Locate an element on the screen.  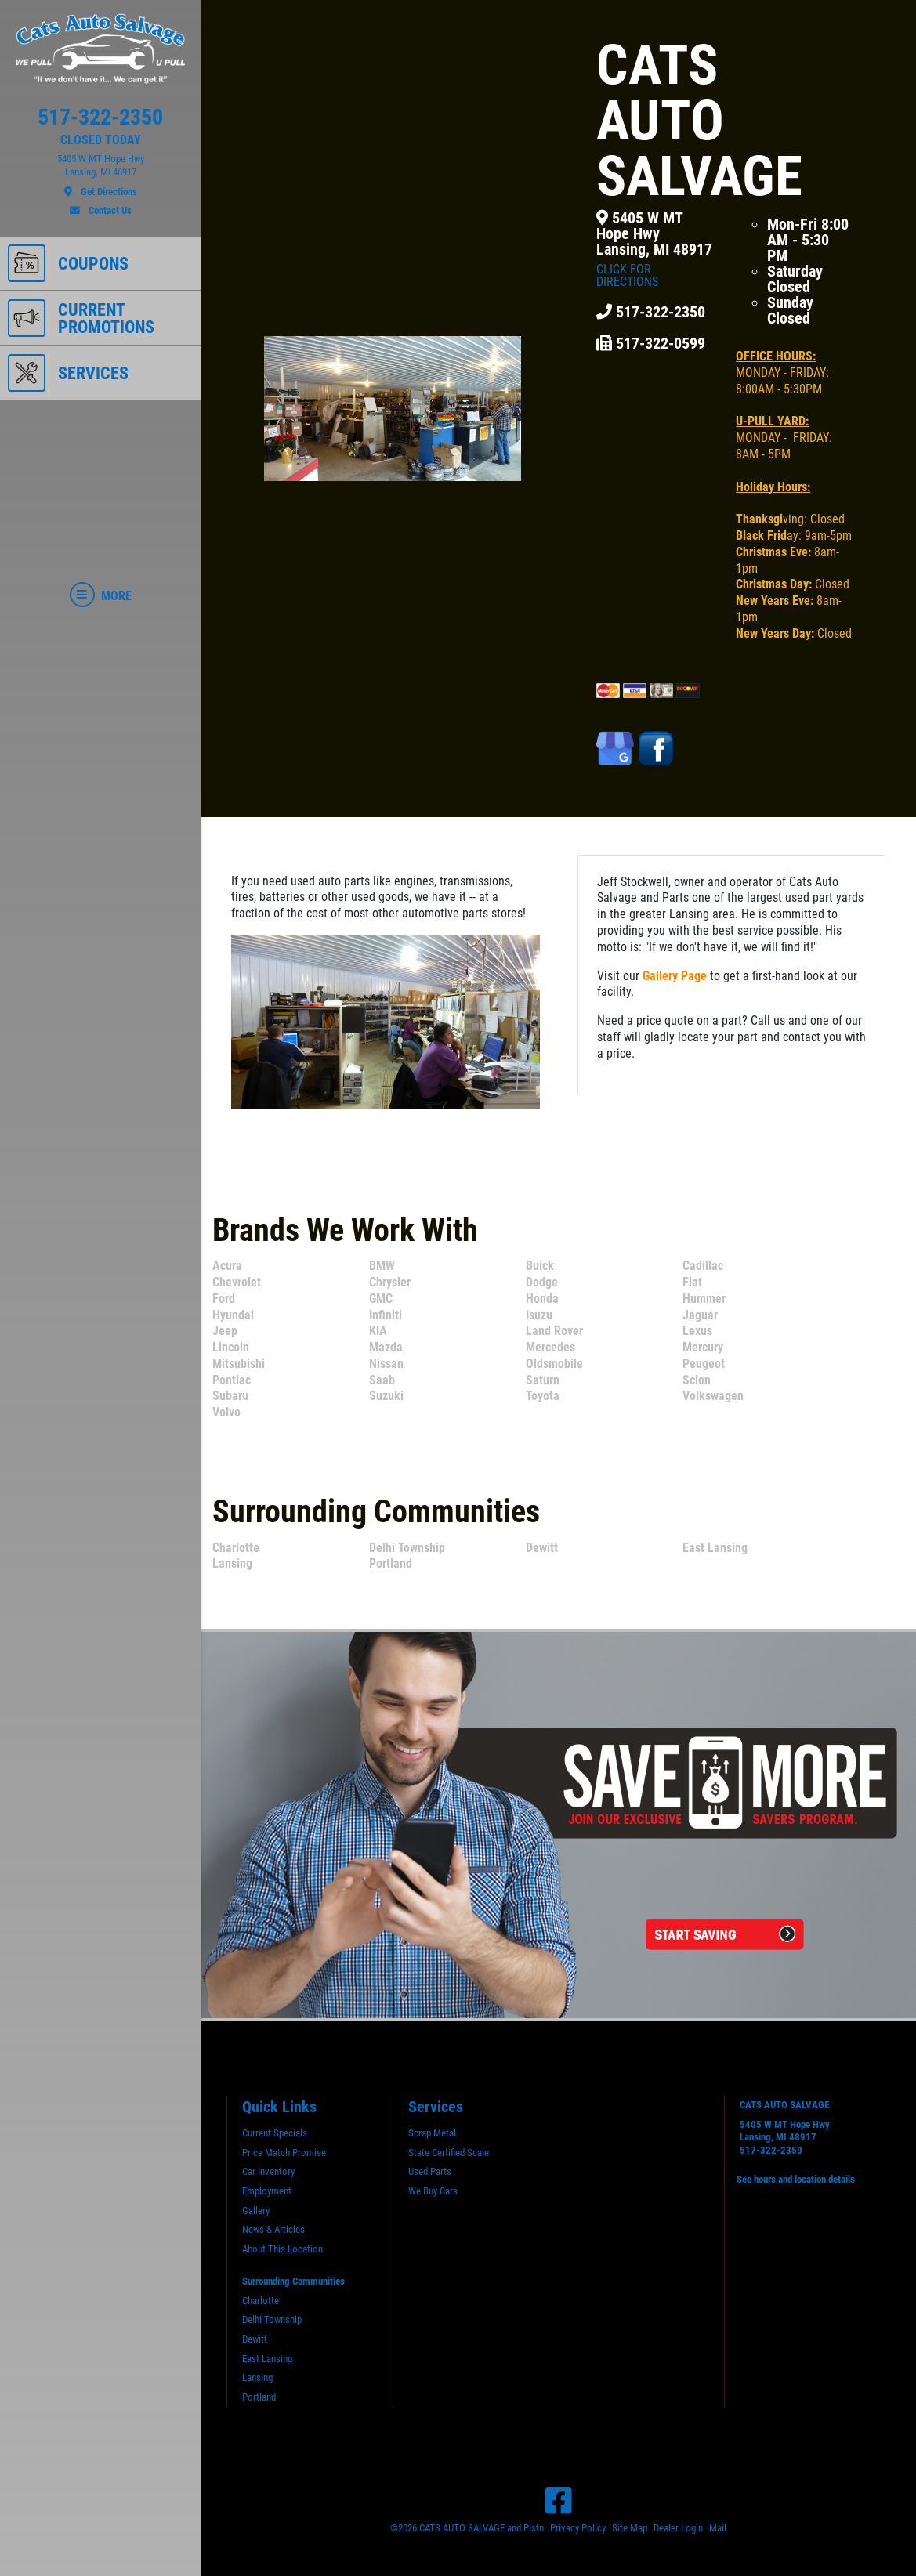
Peugeot is located at coordinates (703, 1363).